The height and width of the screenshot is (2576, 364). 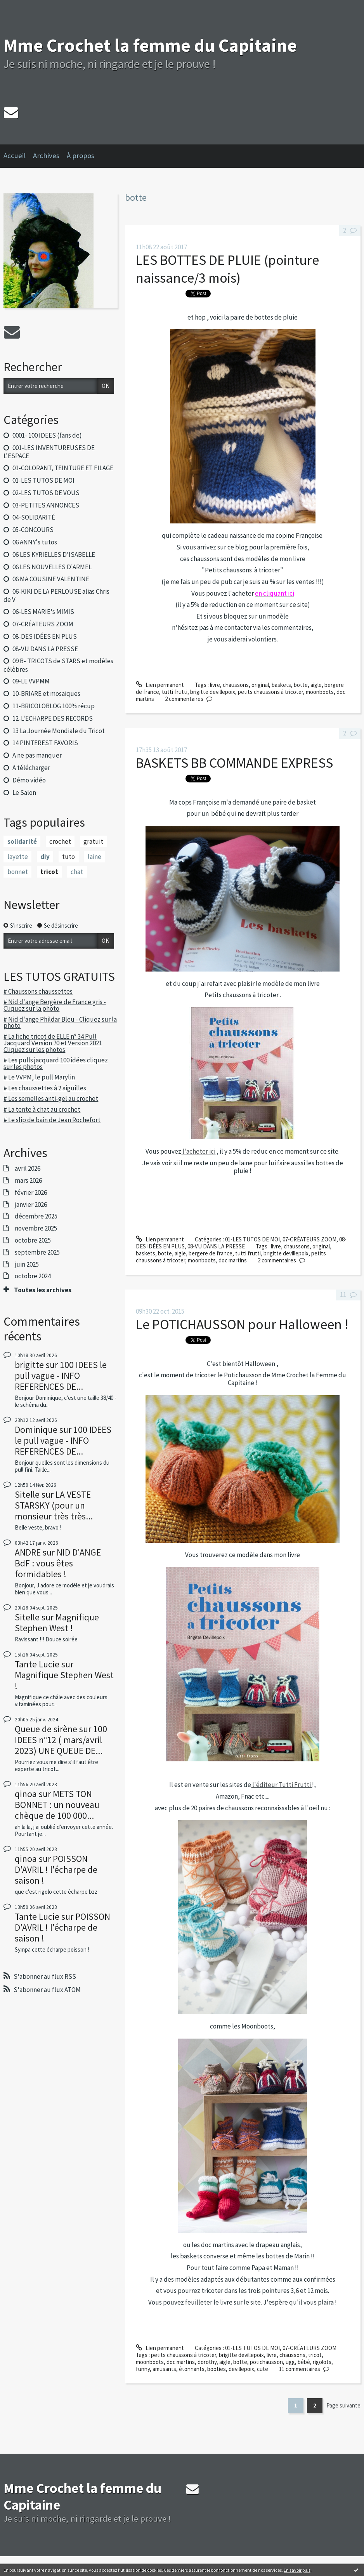 What do you see at coordinates (44, 1088) in the screenshot?
I see `# Les chaussettes à 2 aiguilles` at bounding box center [44, 1088].